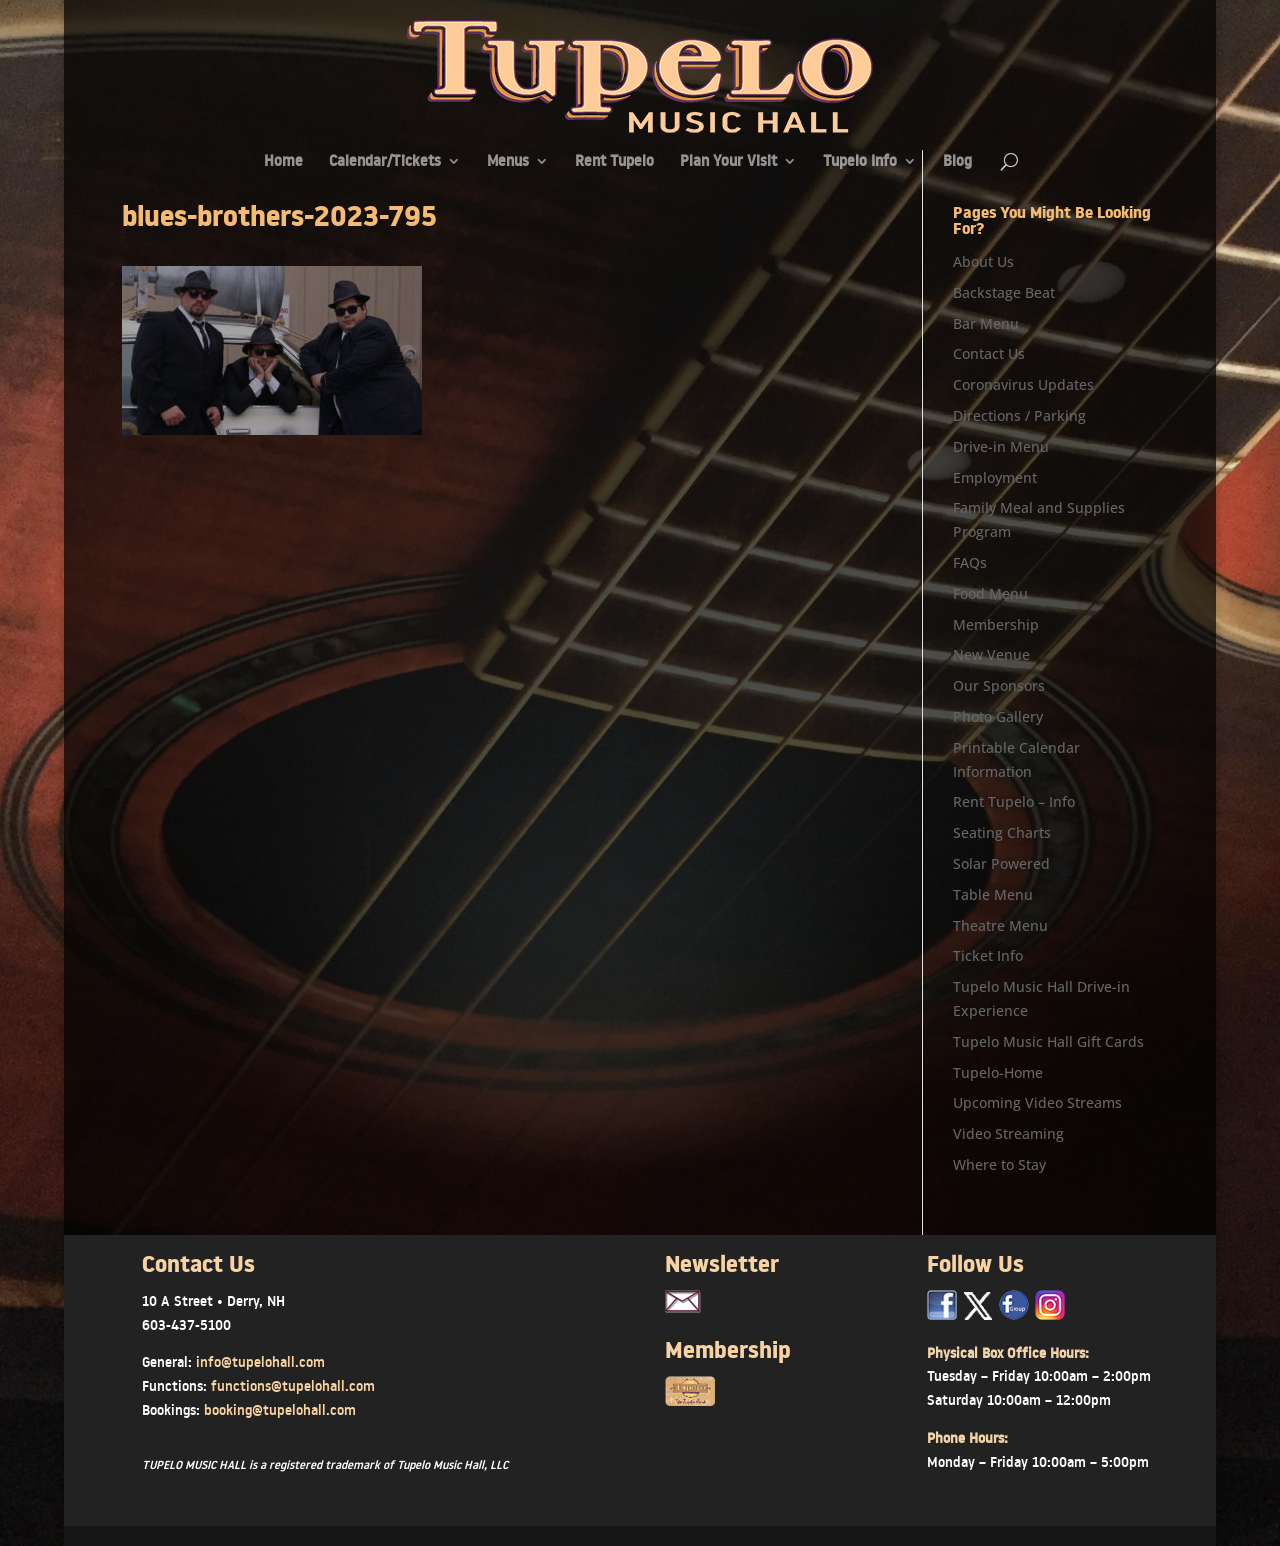 This screenshot has height=1546, width=1280. Describe the element at coordinates (991, 654) in the screenshot. I see `New Venue` at that location.